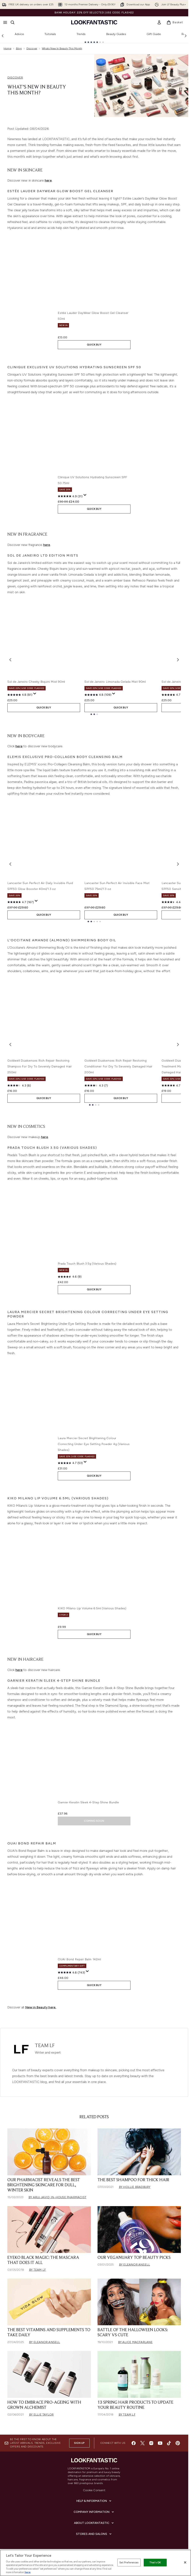  What do you see at coordinates (45, 2045) in the screenshot?
I see `Team LF` at bounding box center [45, 2045].